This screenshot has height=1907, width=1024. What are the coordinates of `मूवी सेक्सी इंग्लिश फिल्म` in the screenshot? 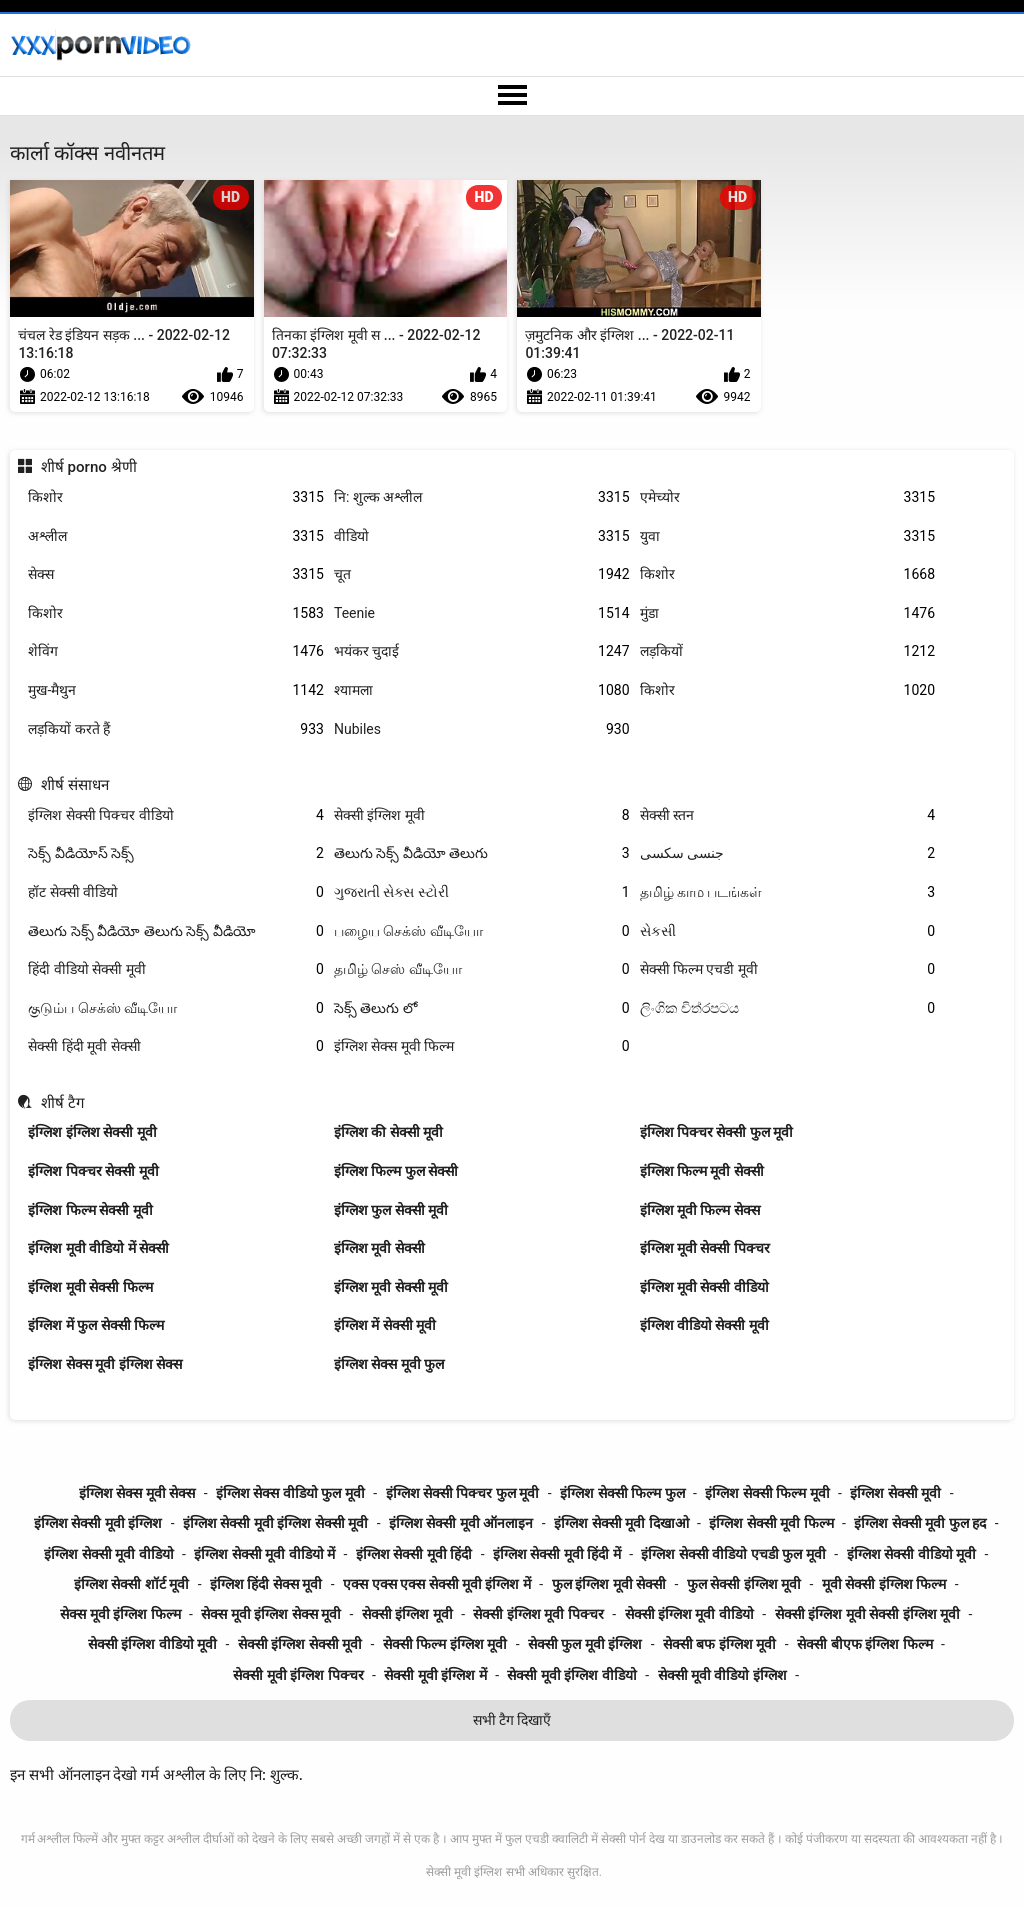 It's located at (884, 1584).